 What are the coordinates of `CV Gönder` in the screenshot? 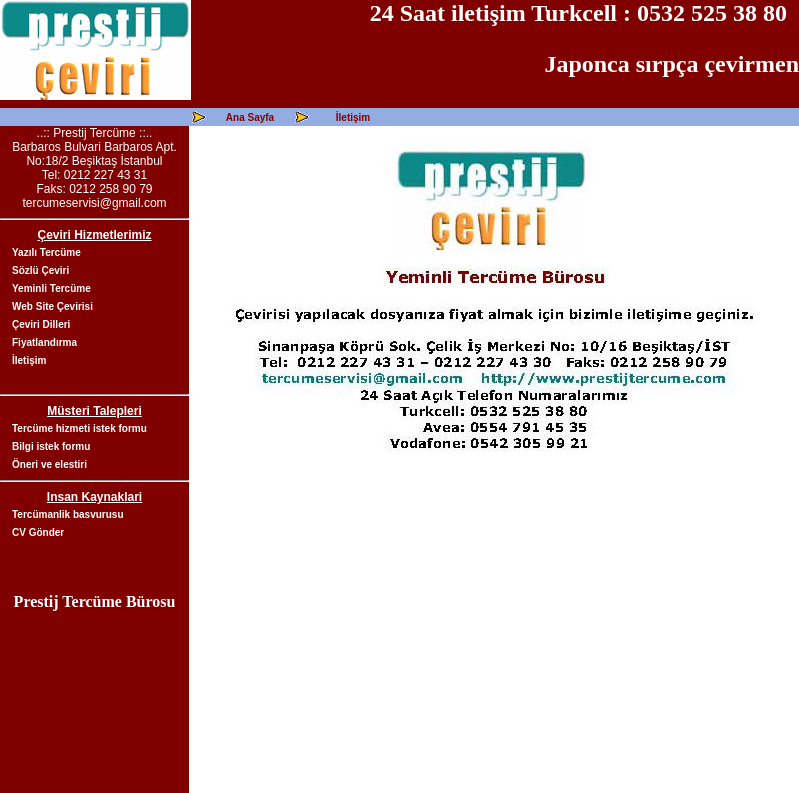 It's located at (38, 532).